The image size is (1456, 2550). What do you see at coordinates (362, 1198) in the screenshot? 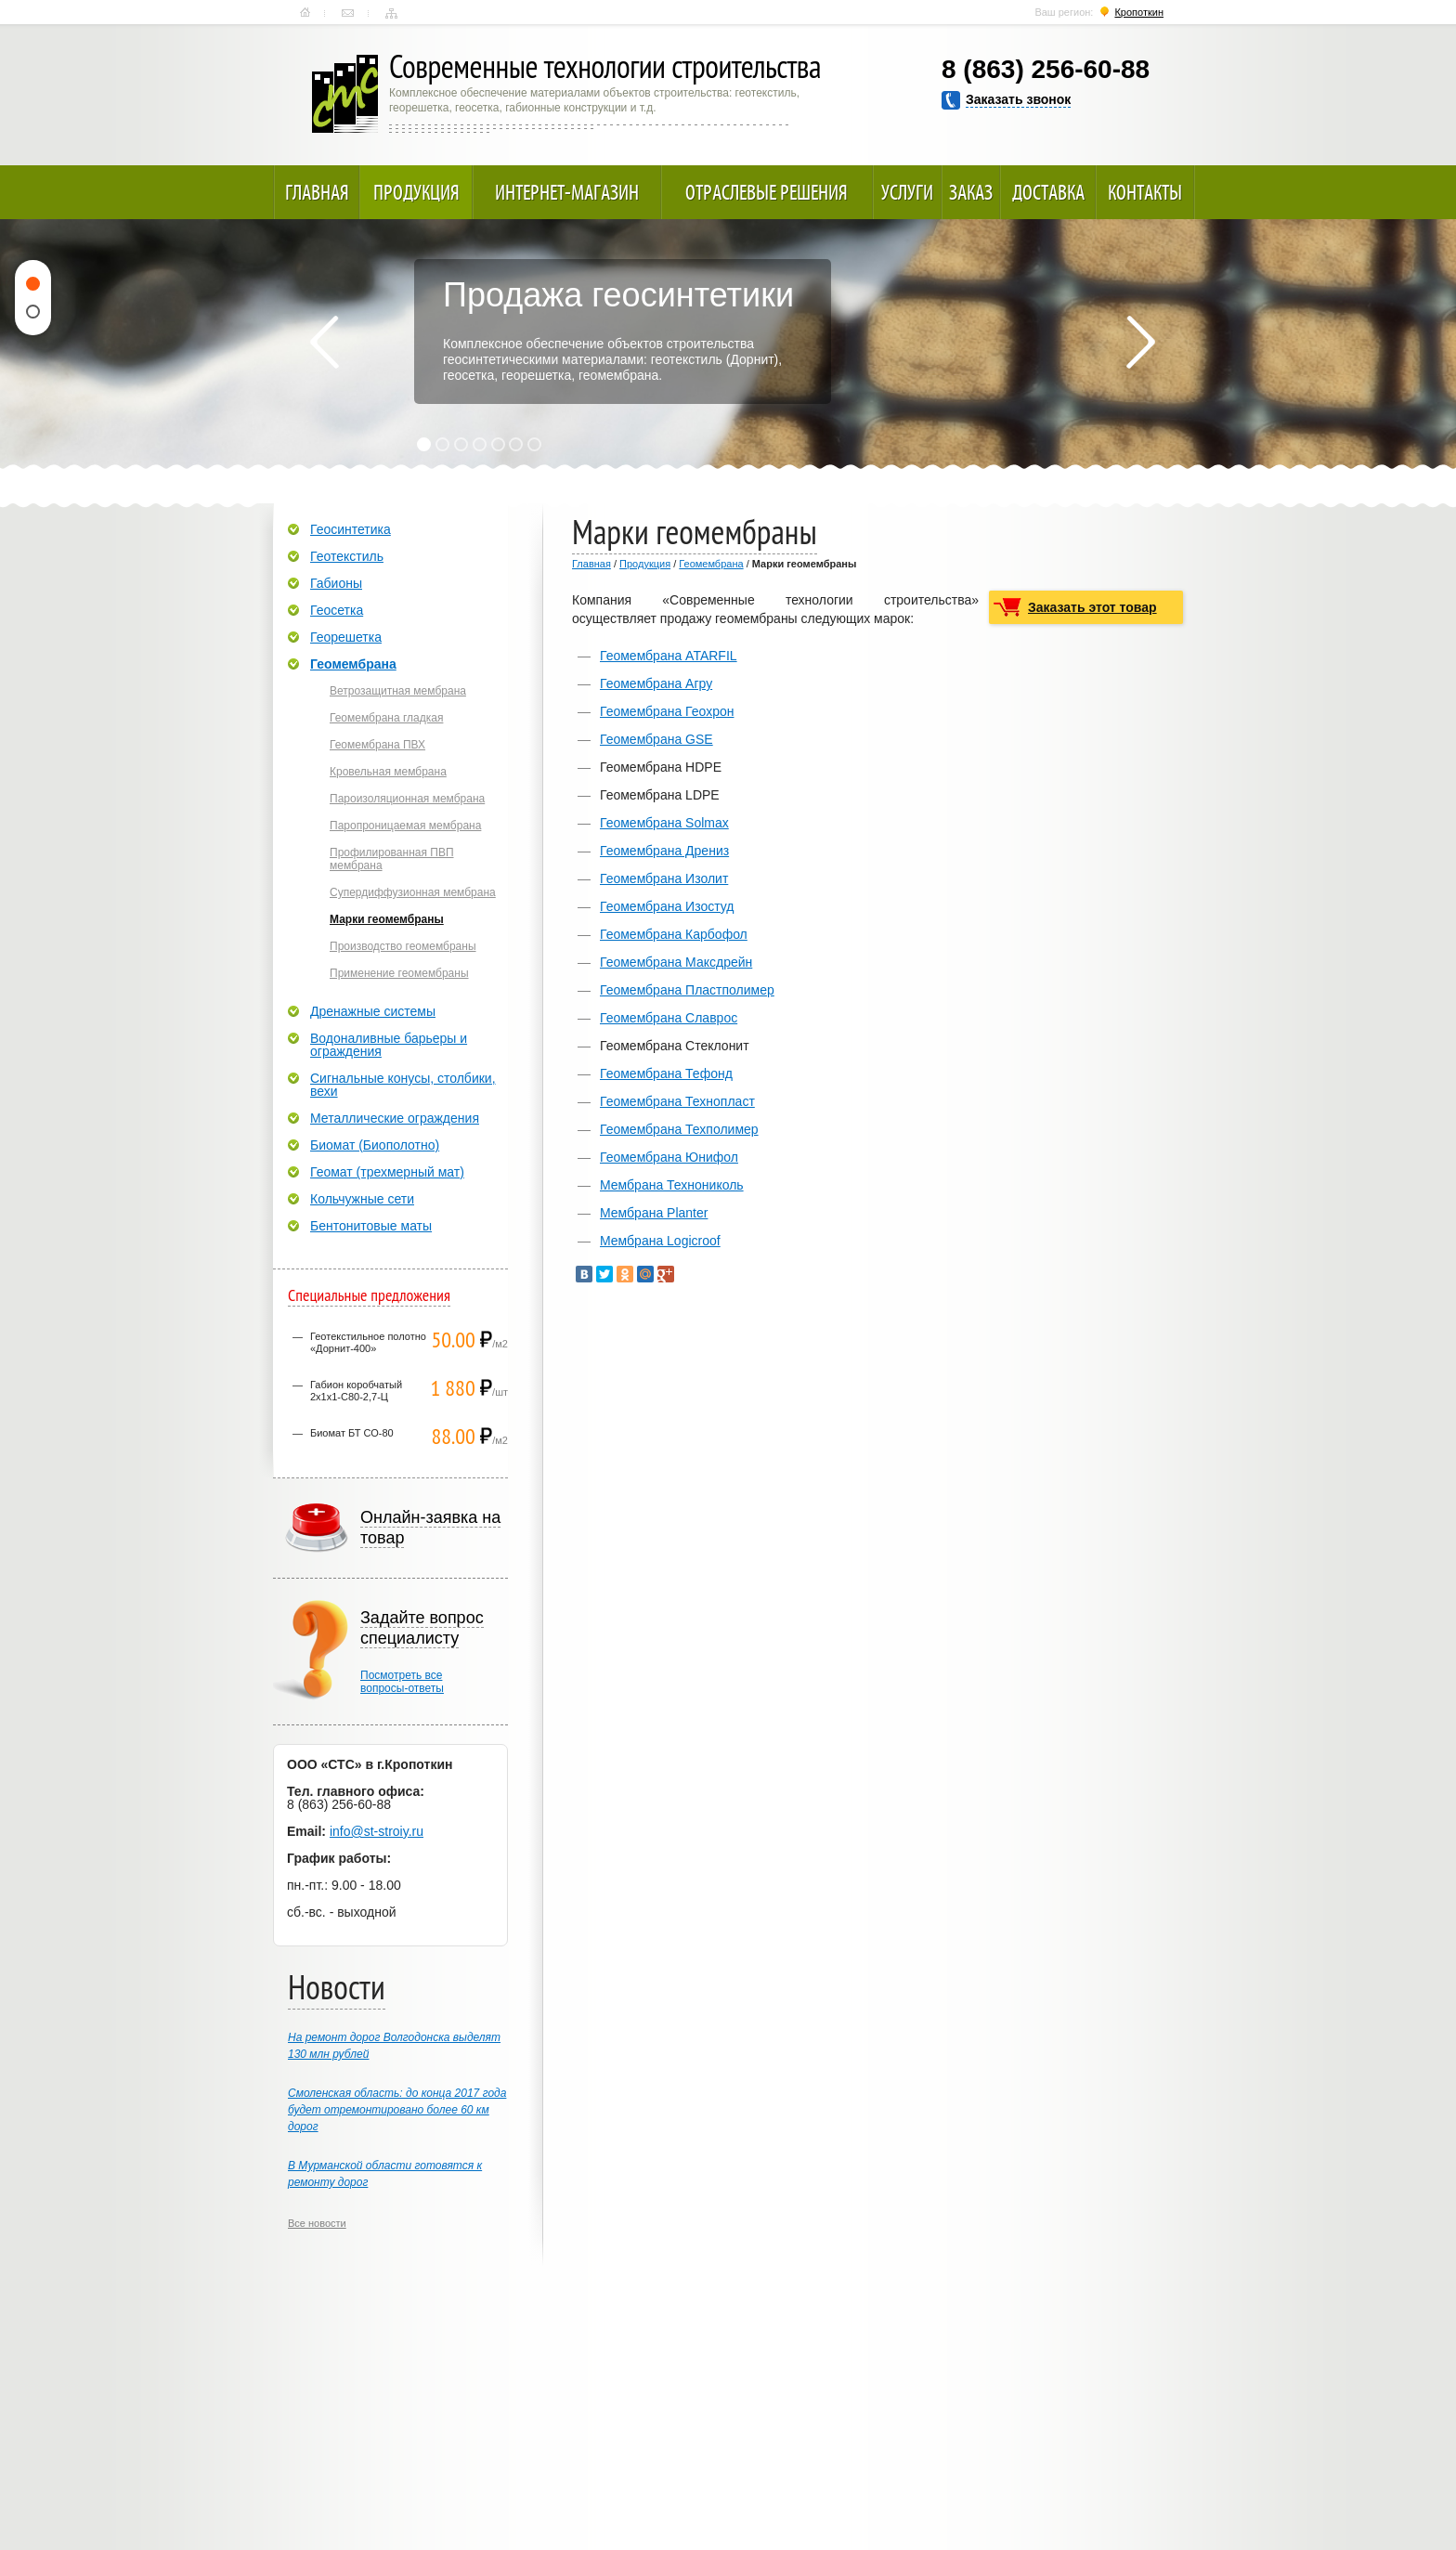
I see `Кольчужные сети` at bounding box center [362, 1198].